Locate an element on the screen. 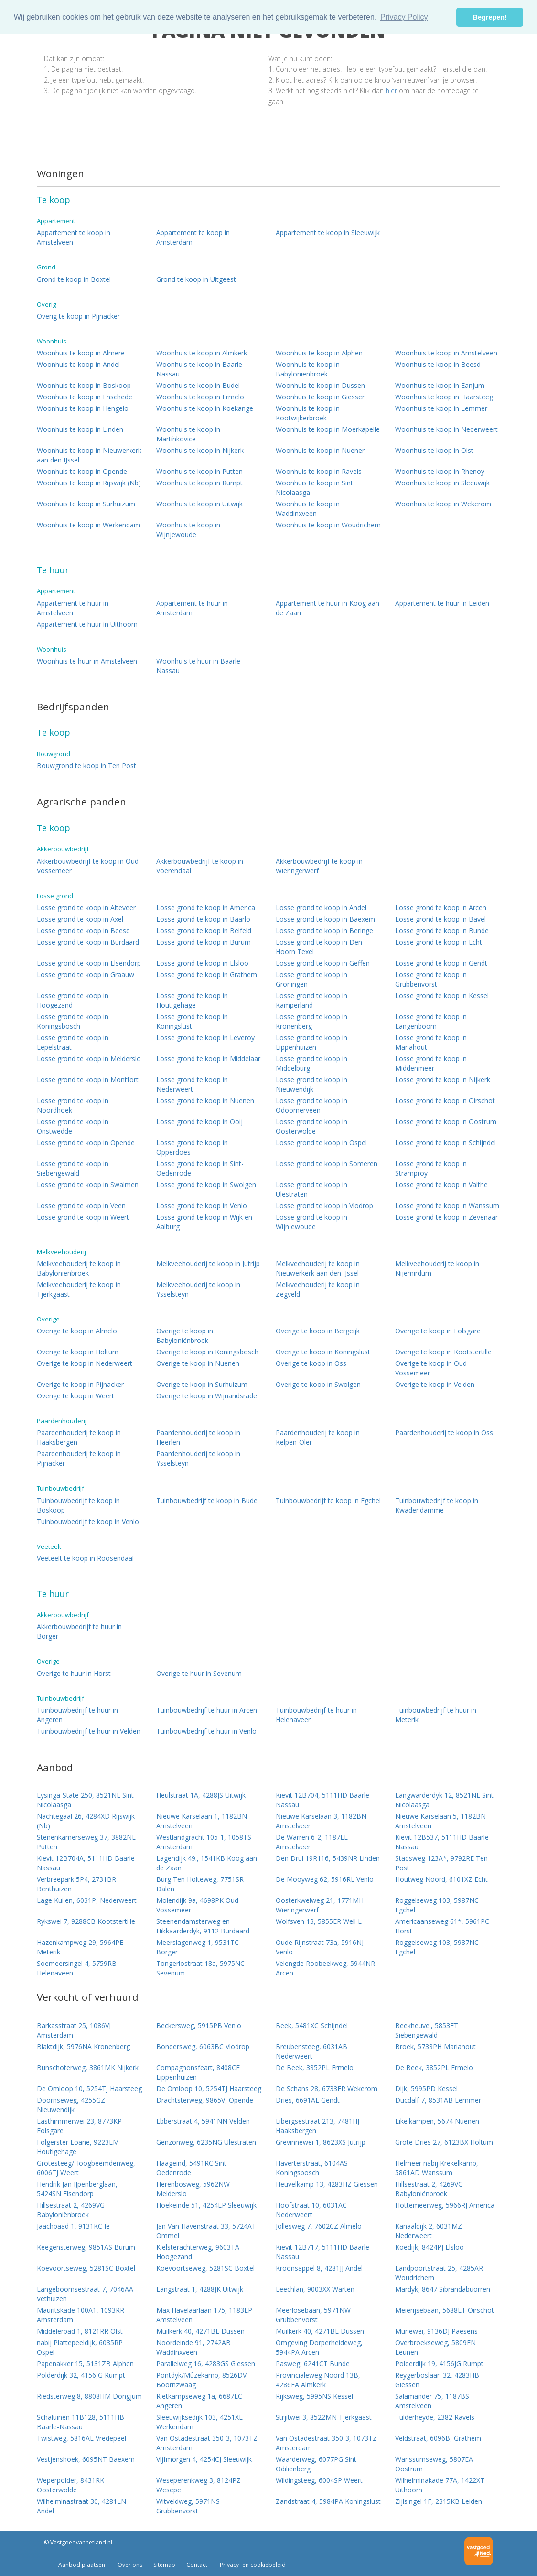 The width and height of the screenshot is (537, 2576). Losse grond te koop in Baexem is located at coordinates (325, 918).